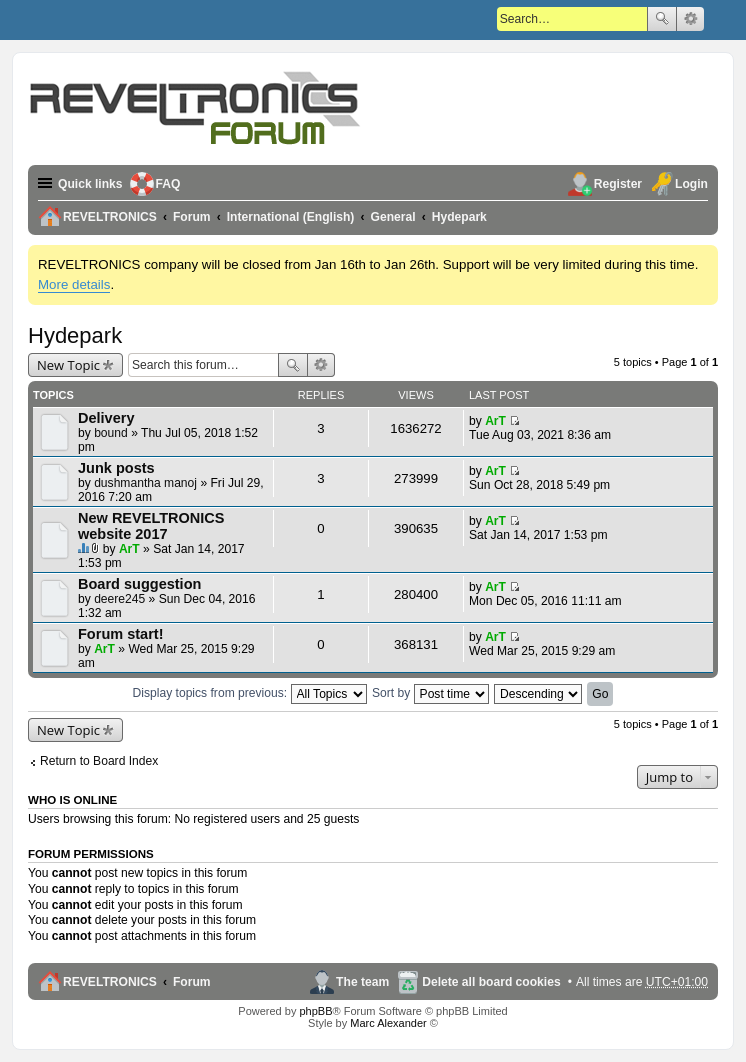 The height and width of the screenshot is (1062, 746). Describe the element at coordinates (495, 421) in the screenshot. I see `ArT` at that location.